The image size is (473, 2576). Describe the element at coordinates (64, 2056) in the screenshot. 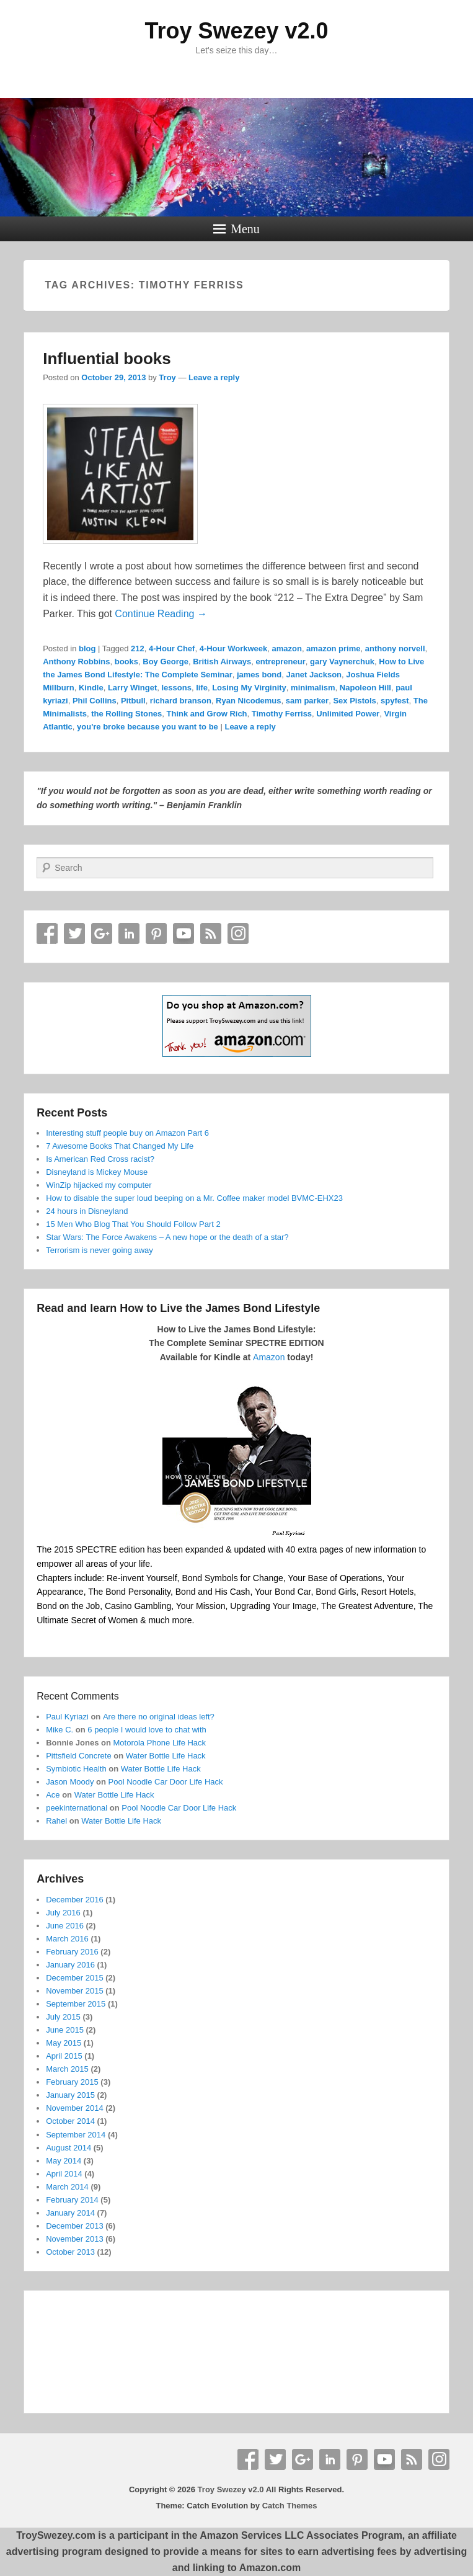

I see `April 2015` at that location.